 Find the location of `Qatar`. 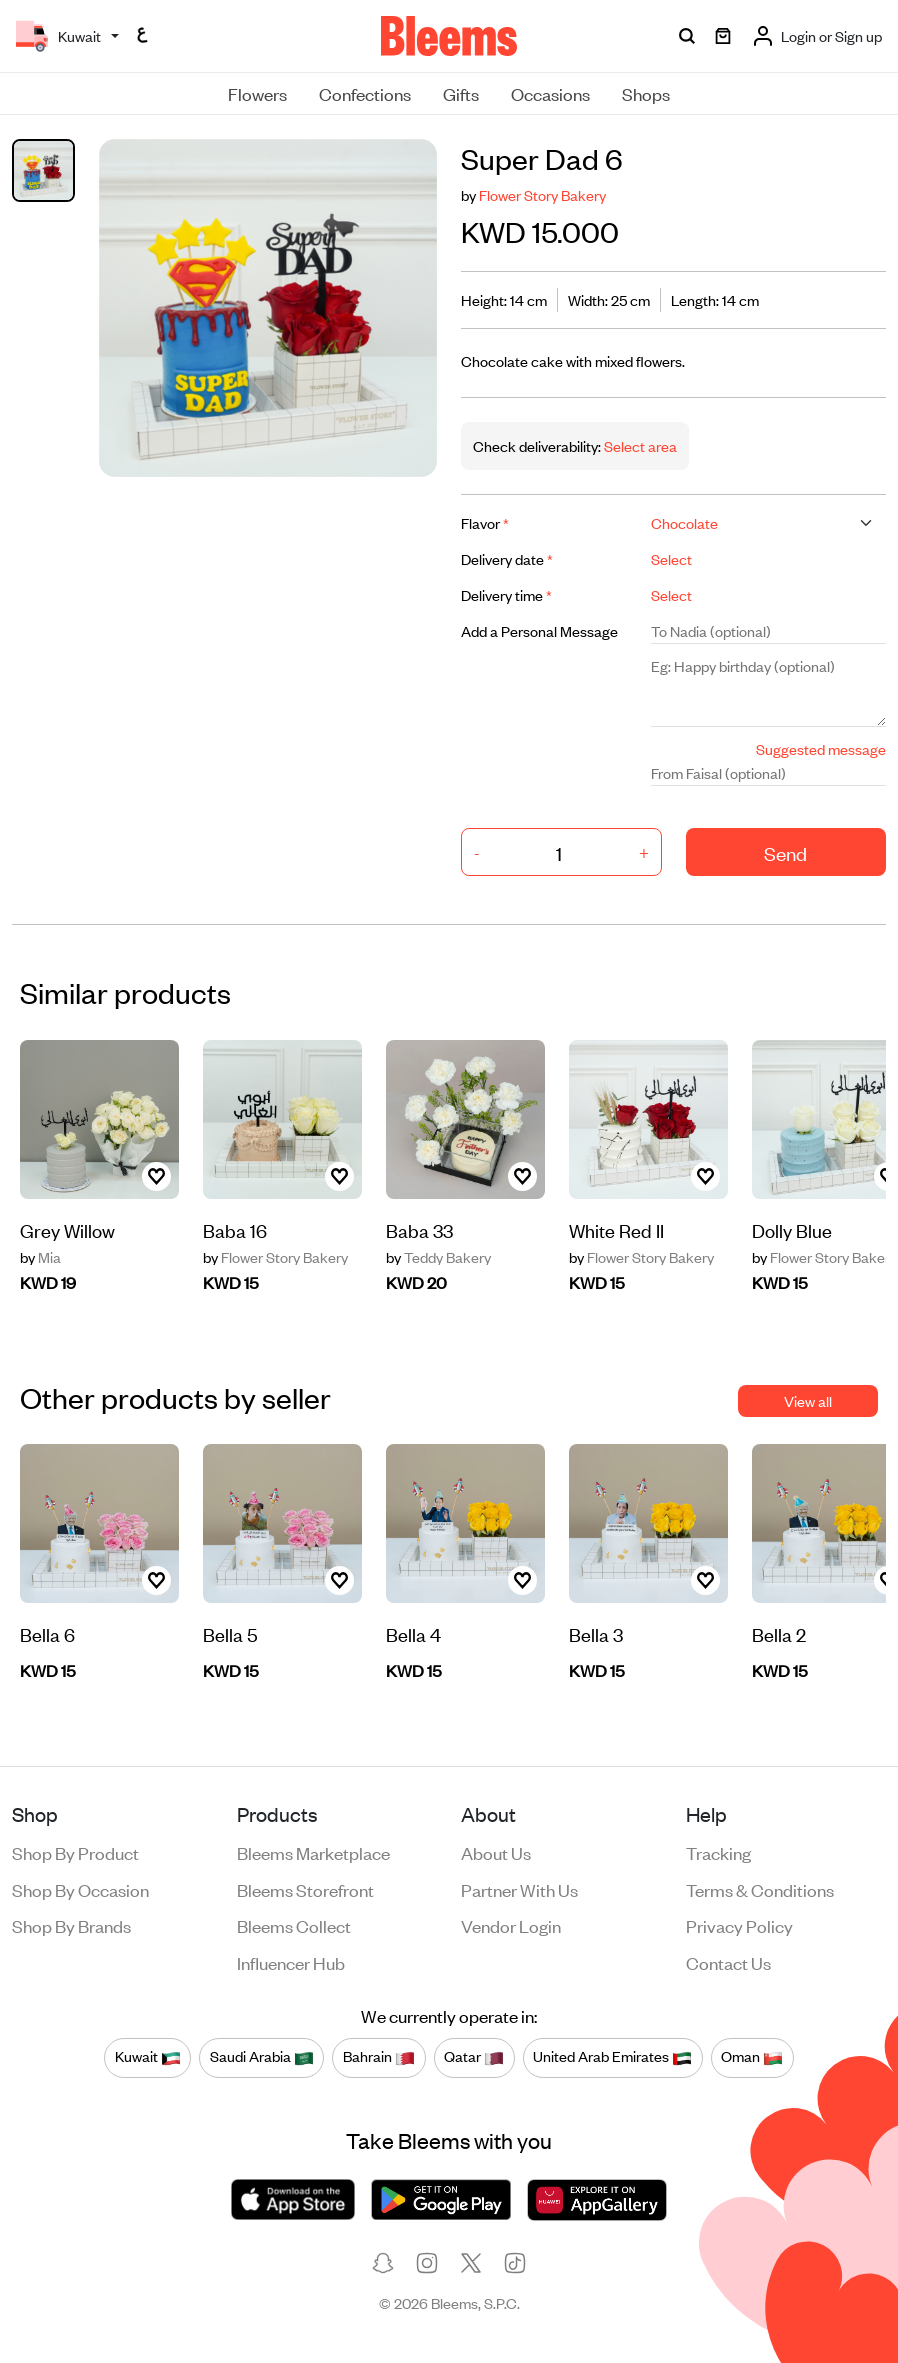

Qatar is located at coordinates (474, 2057).